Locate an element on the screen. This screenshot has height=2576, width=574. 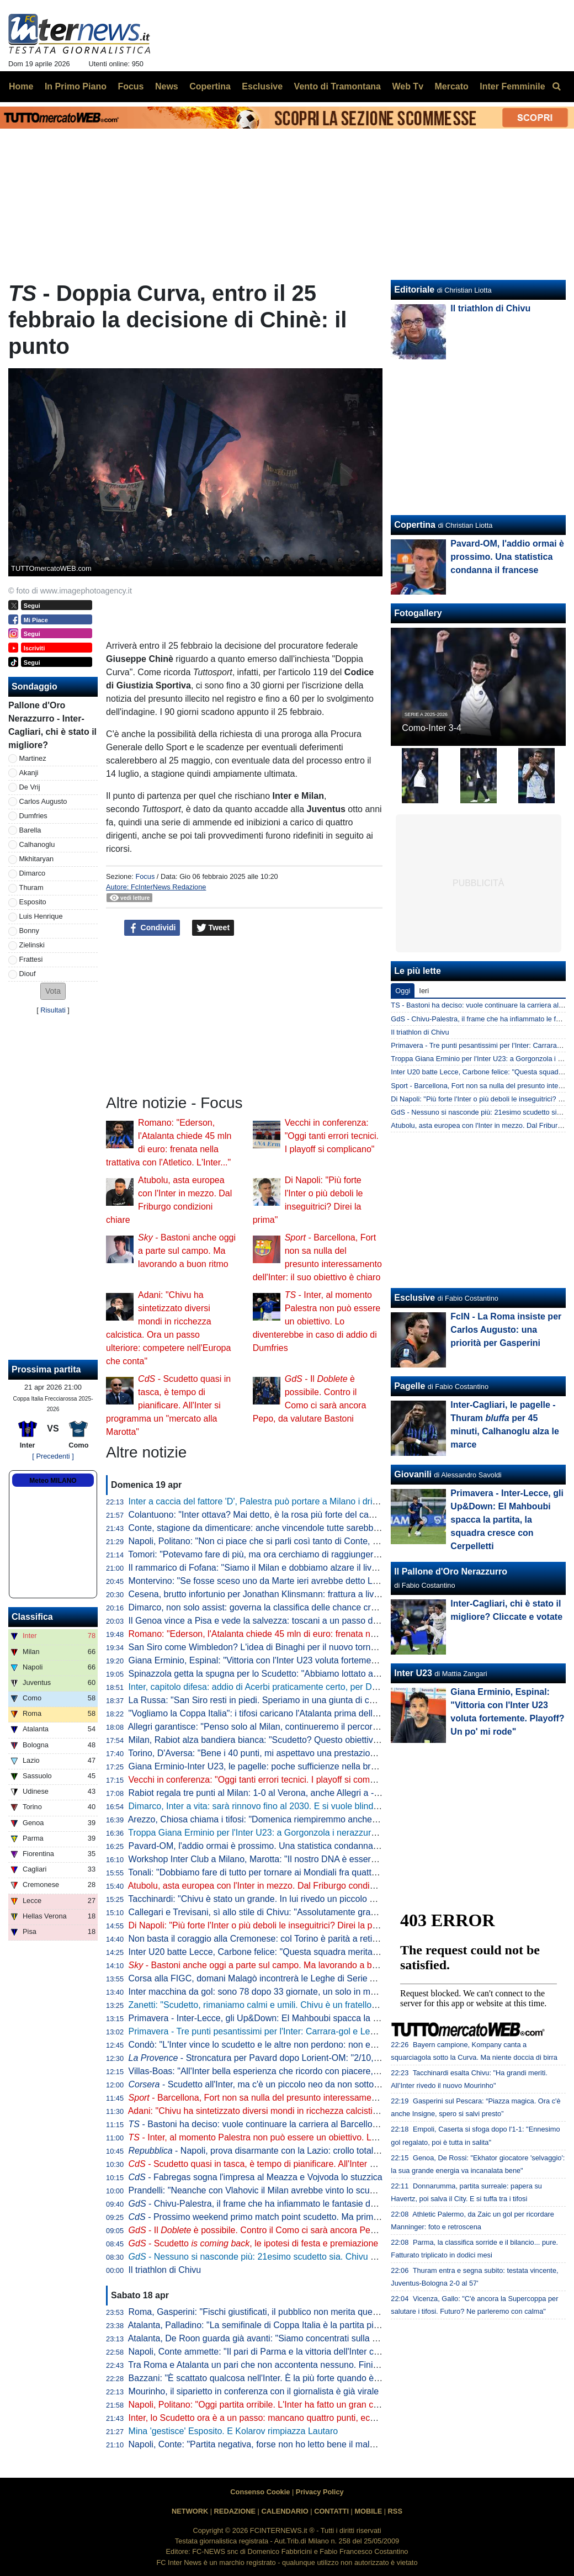
Diouf is located at coordinates (27, 973).